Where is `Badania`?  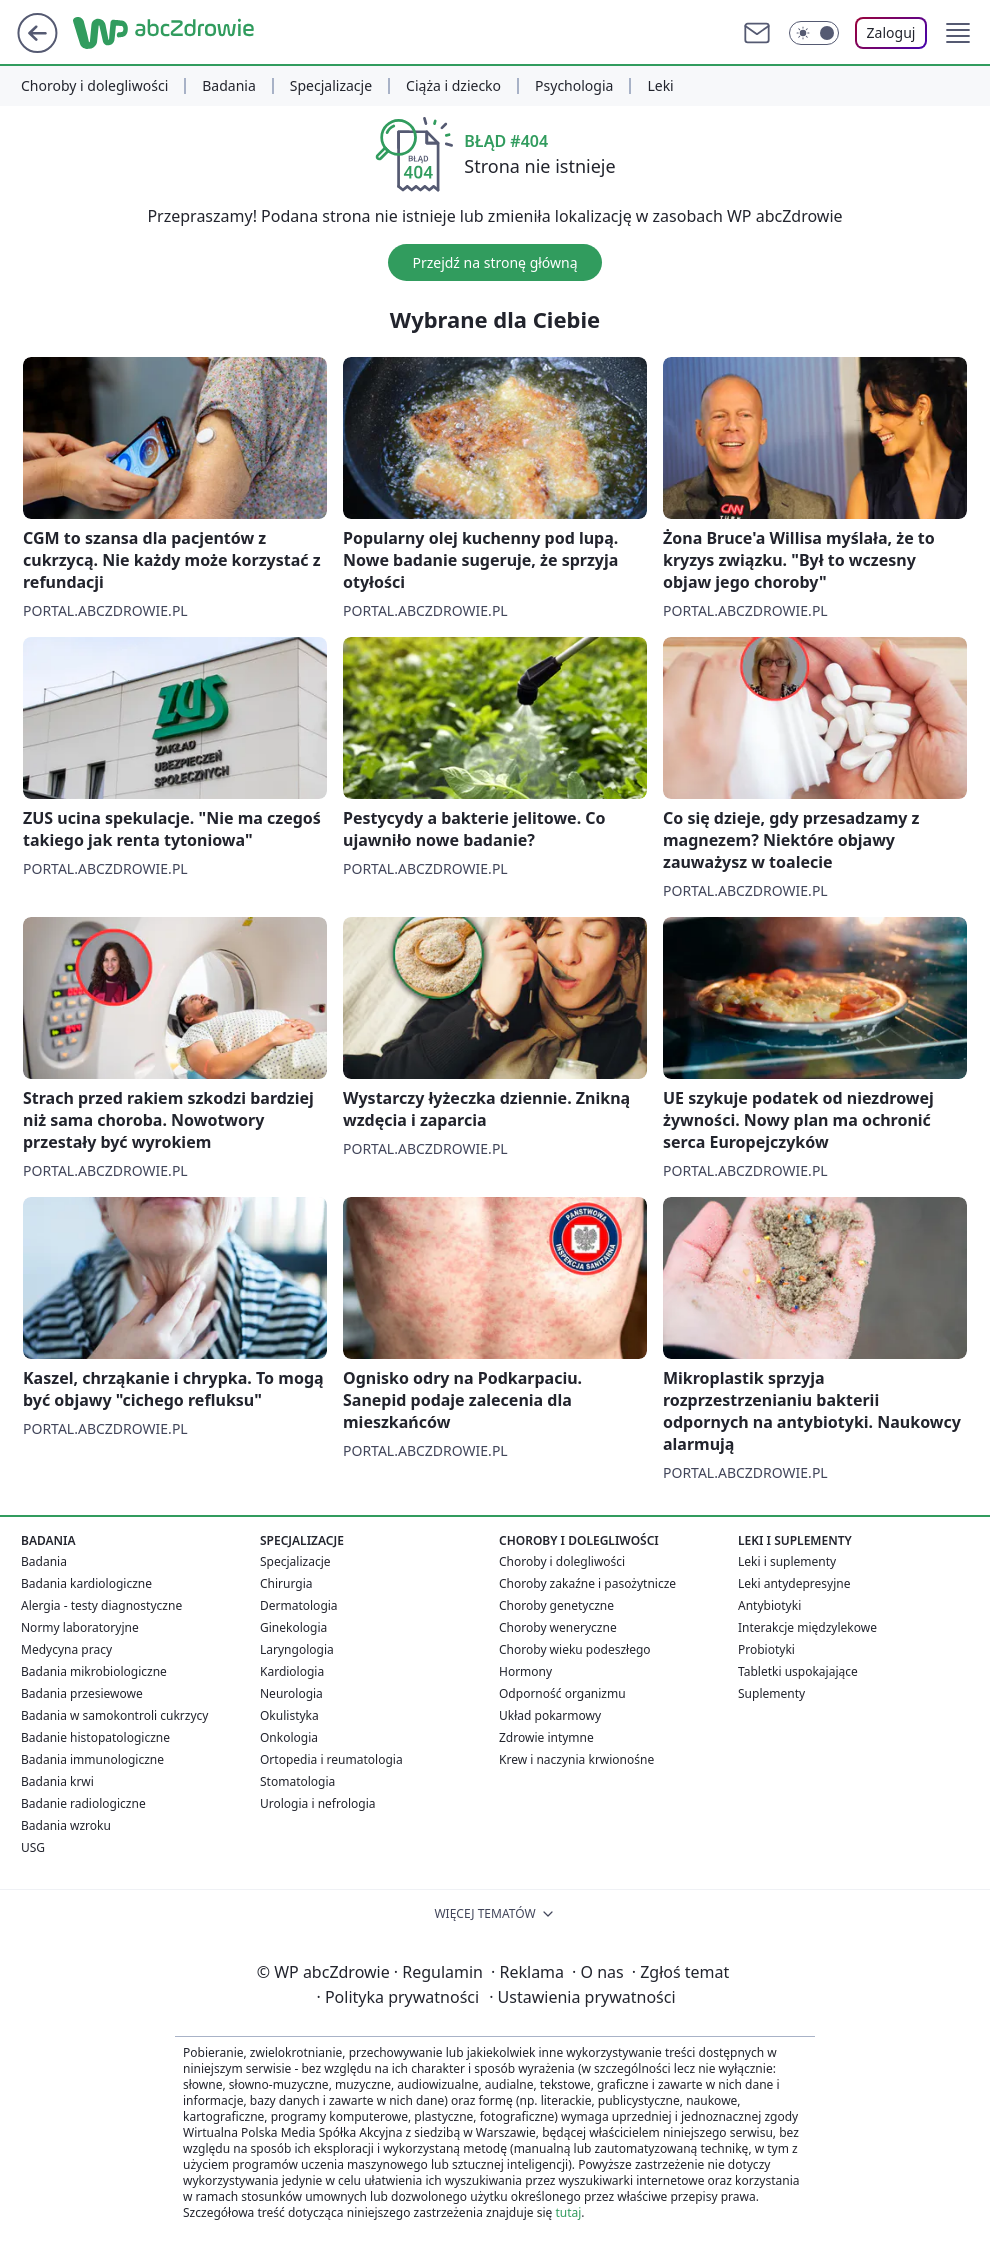
Badania is located at coordinates (229, 86).